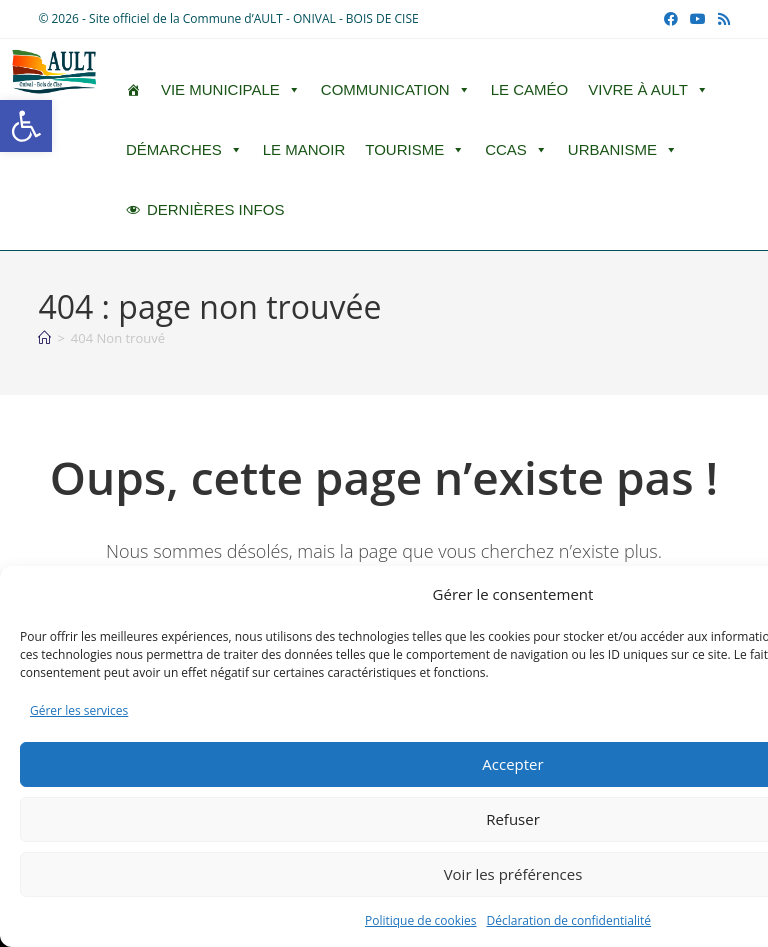  What do you see at coordinates (721, 19) in the screenshot?
I see `[RSS (opens in a new tab)]` at bounding box center [721, 19].